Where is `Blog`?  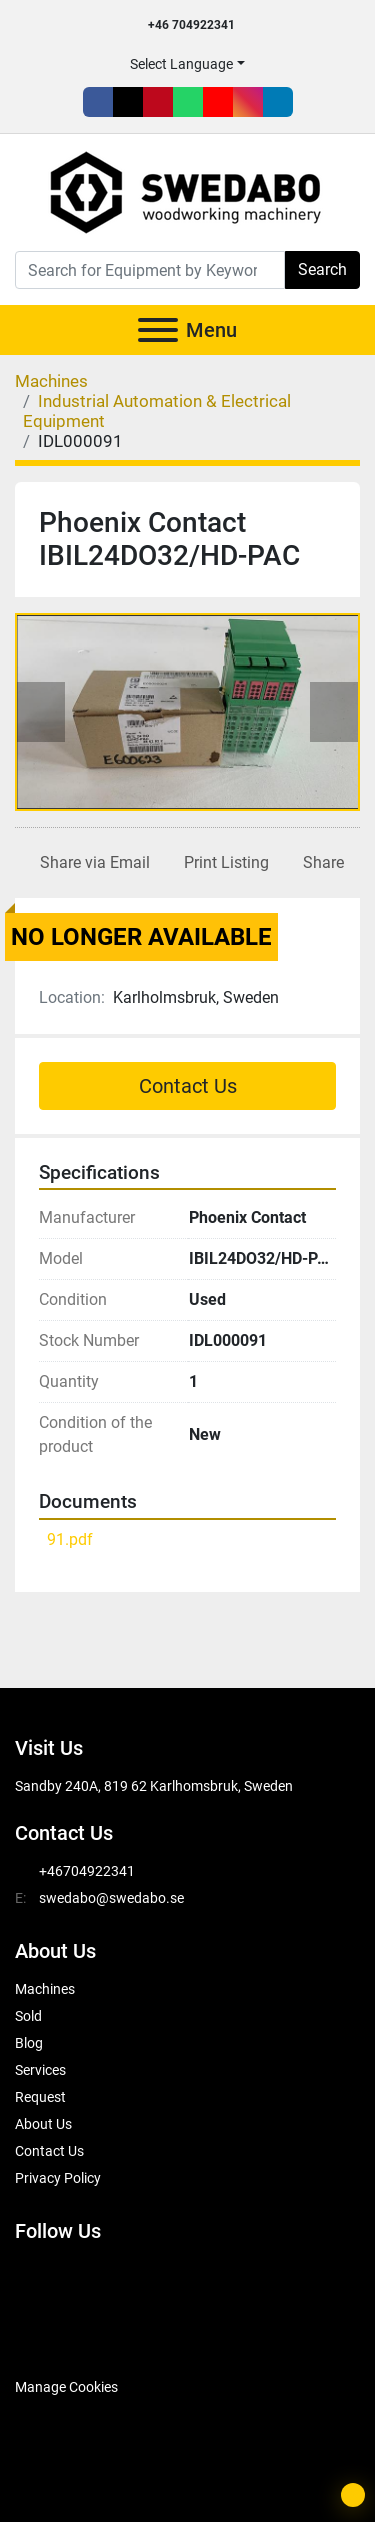
Blog is located at coordinates (29, 2043).